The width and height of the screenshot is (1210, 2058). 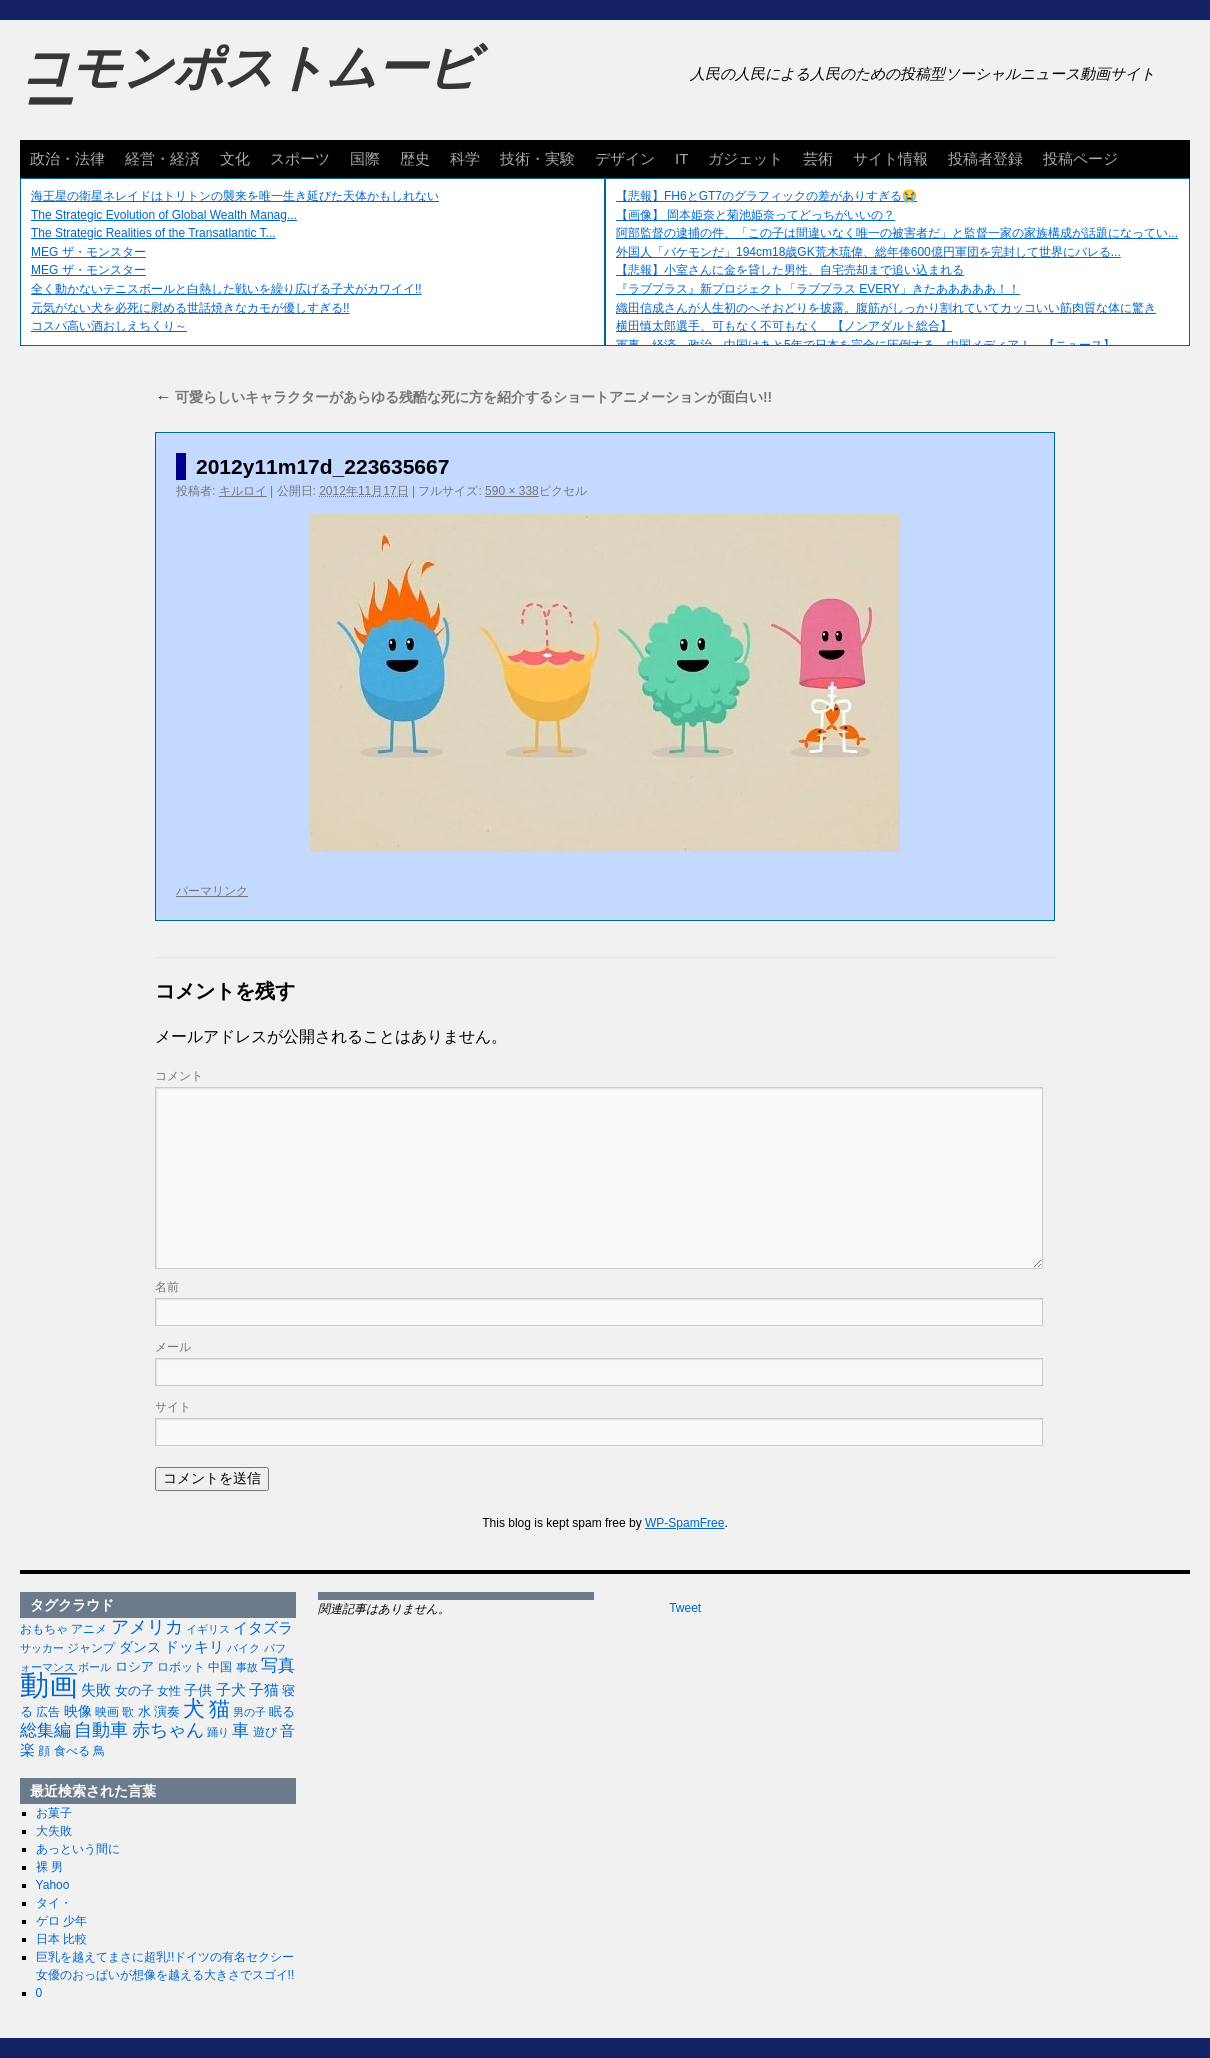 I want to click on 子犬, so click(x=231, y=1689).